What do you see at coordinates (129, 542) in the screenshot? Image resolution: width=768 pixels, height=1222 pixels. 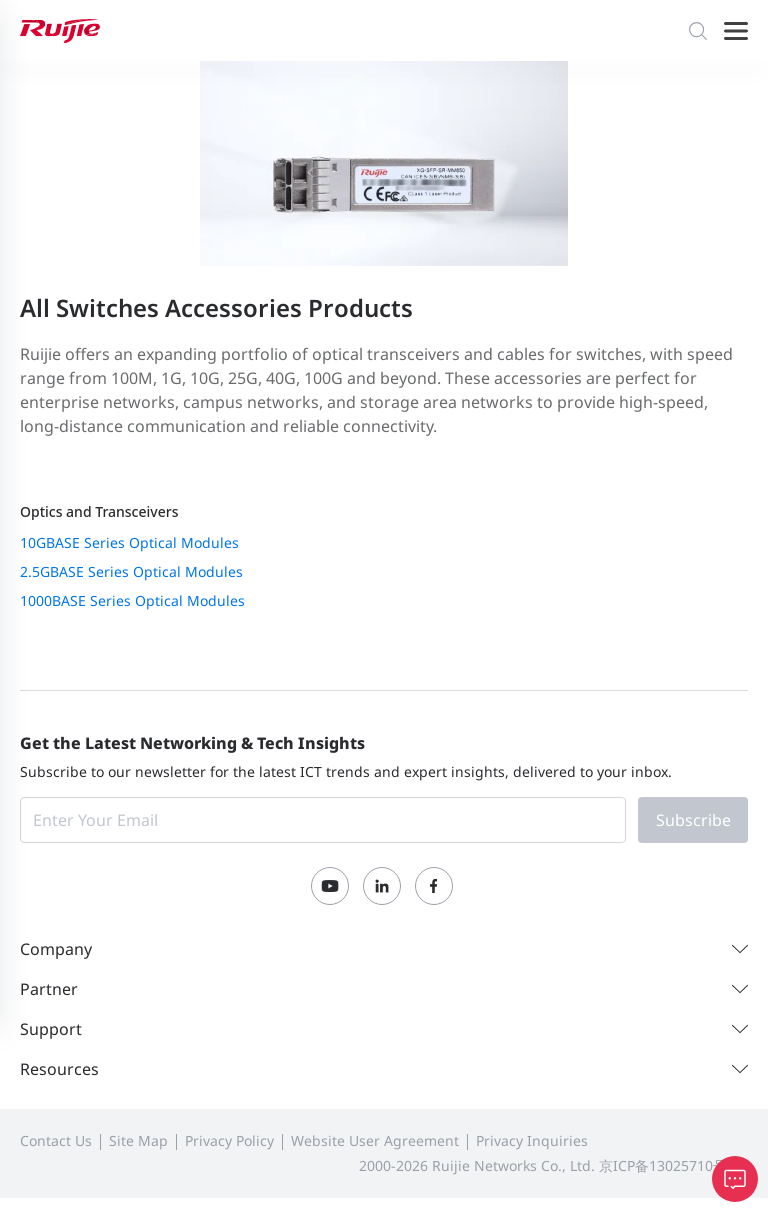 I see `10GBASE Series Optical Modules` at bounding box center [129, 542].